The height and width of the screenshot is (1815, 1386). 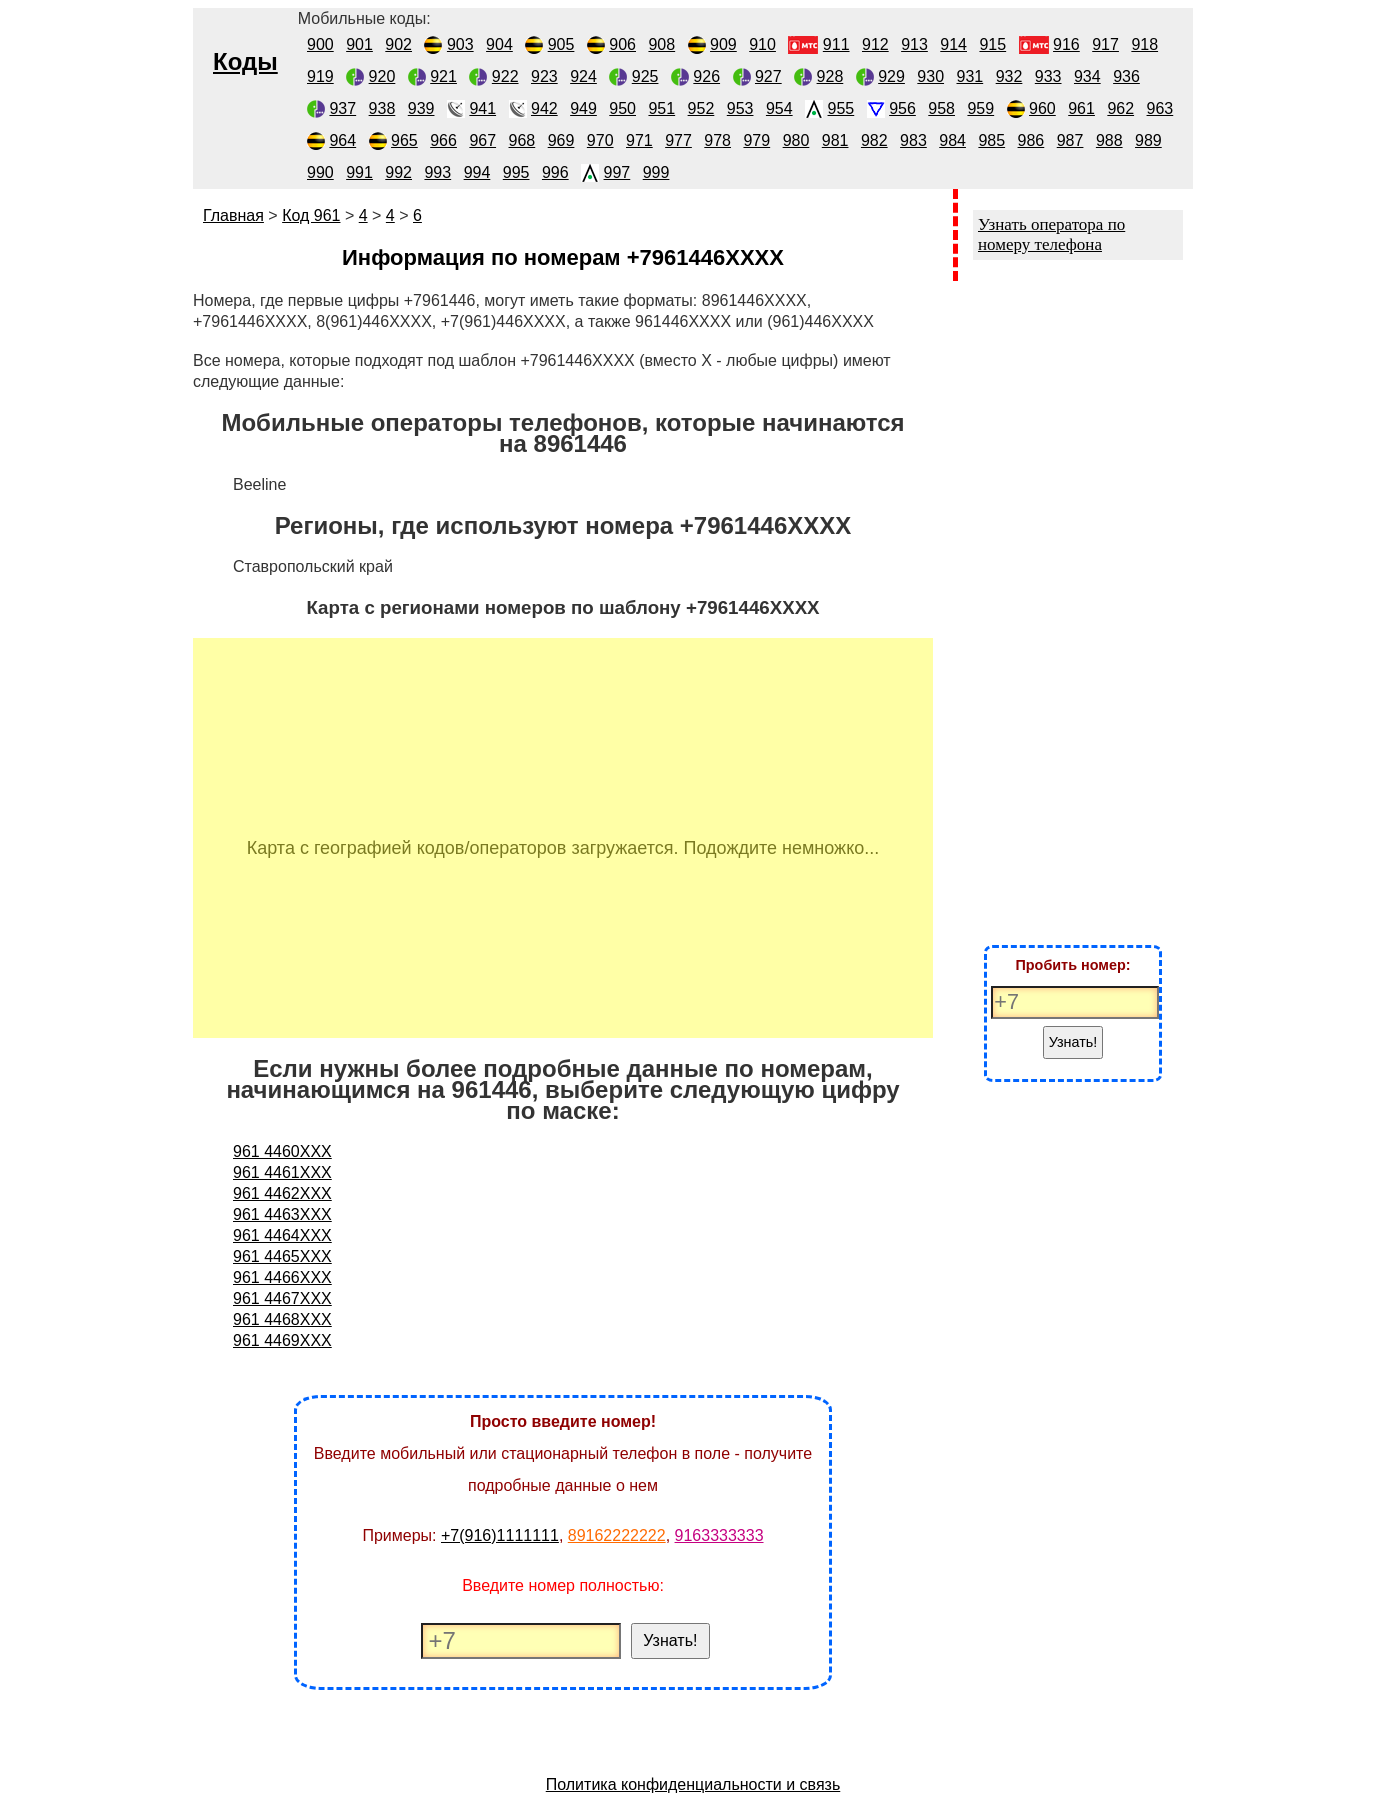 I want to click on 921, so click(x=443, y=76).